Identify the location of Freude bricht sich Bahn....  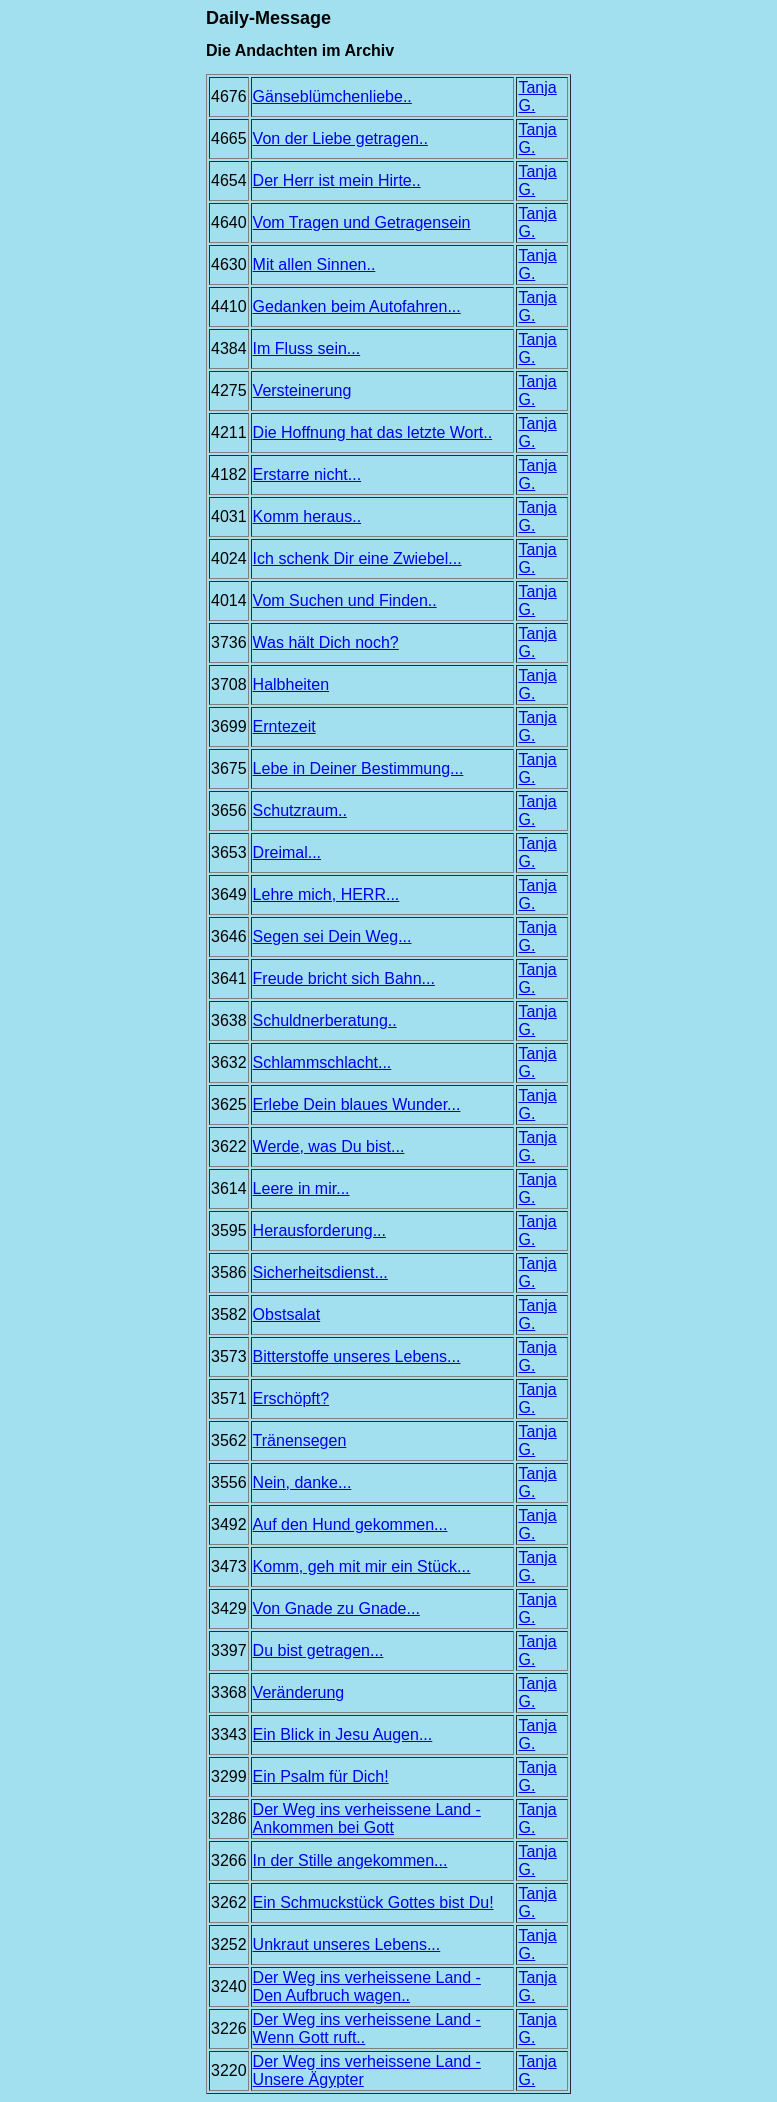
(344, 978).